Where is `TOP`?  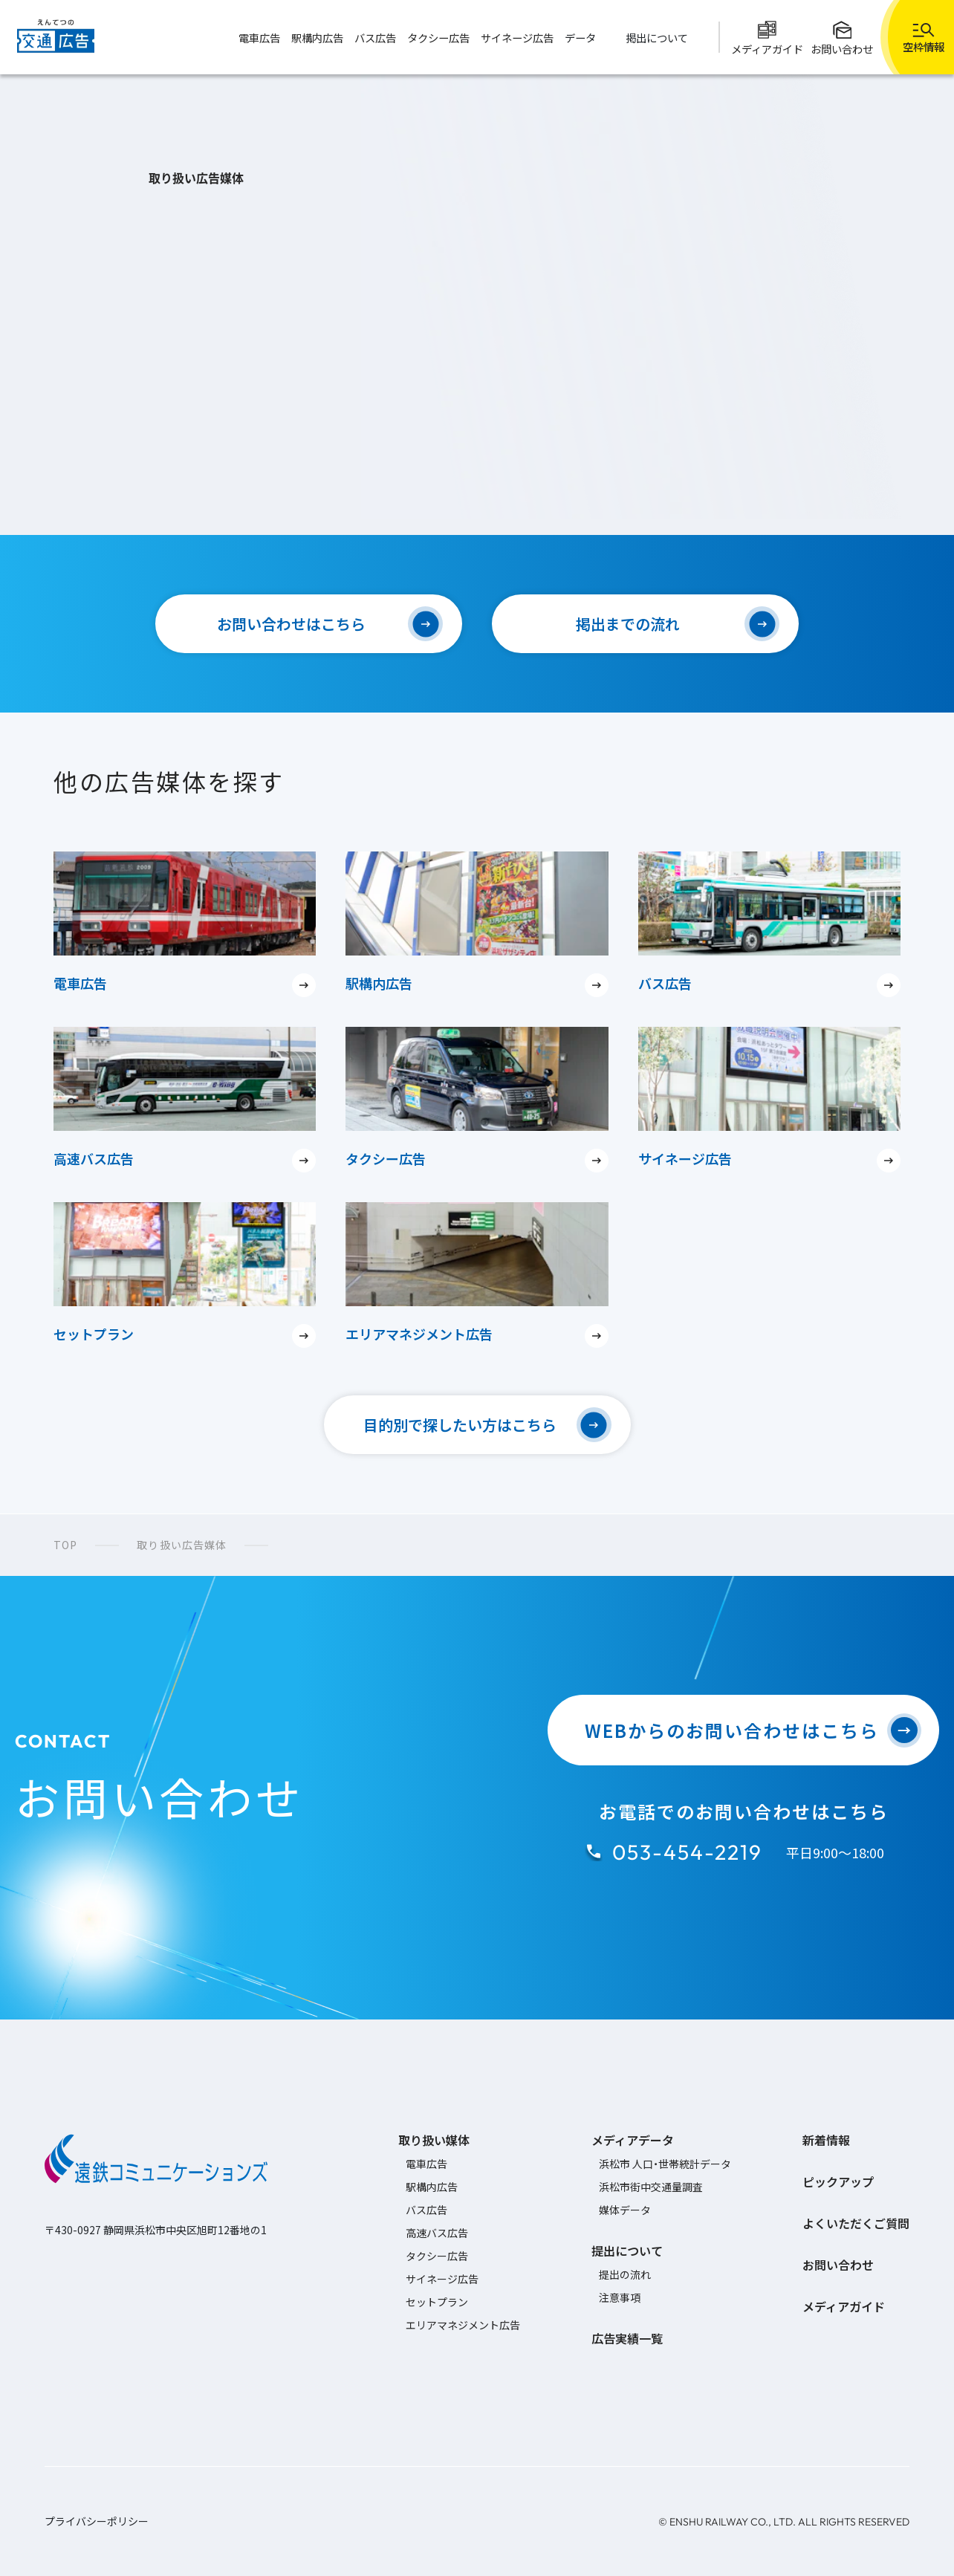
TOP is located at coordinates (65, 1544).